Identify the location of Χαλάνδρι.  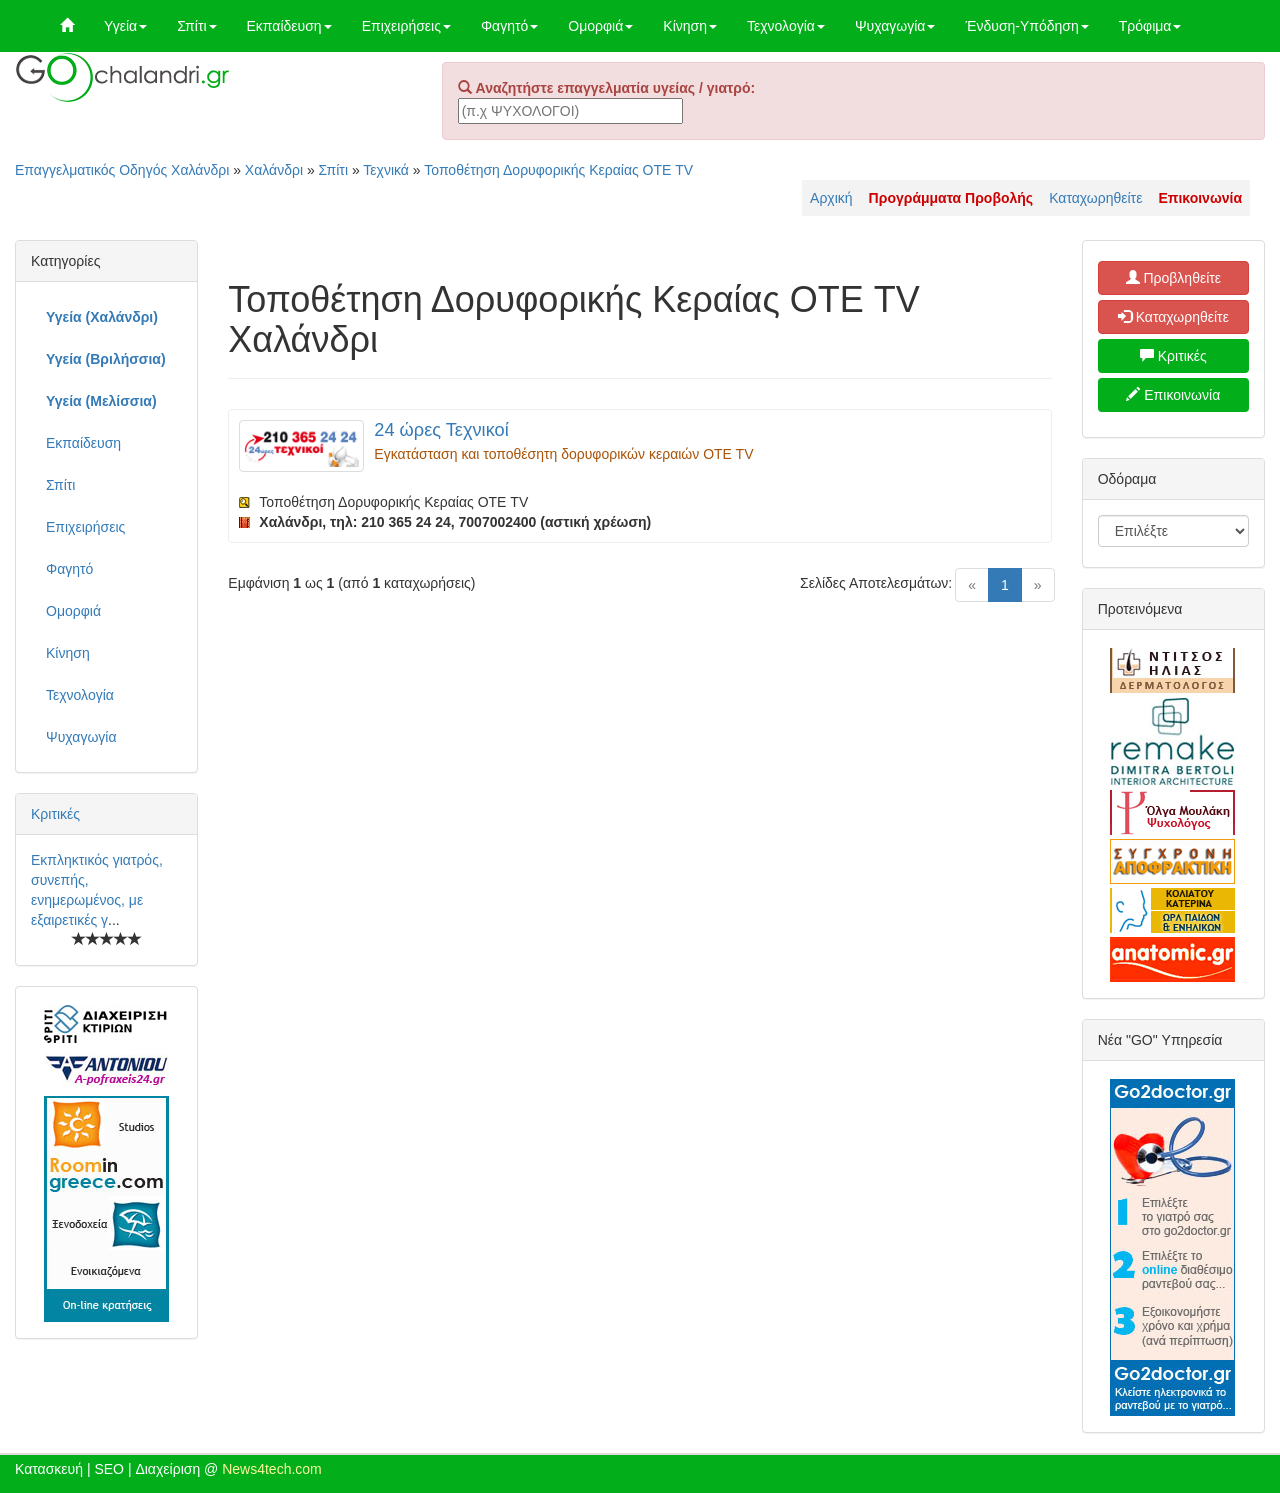
(274, 170).